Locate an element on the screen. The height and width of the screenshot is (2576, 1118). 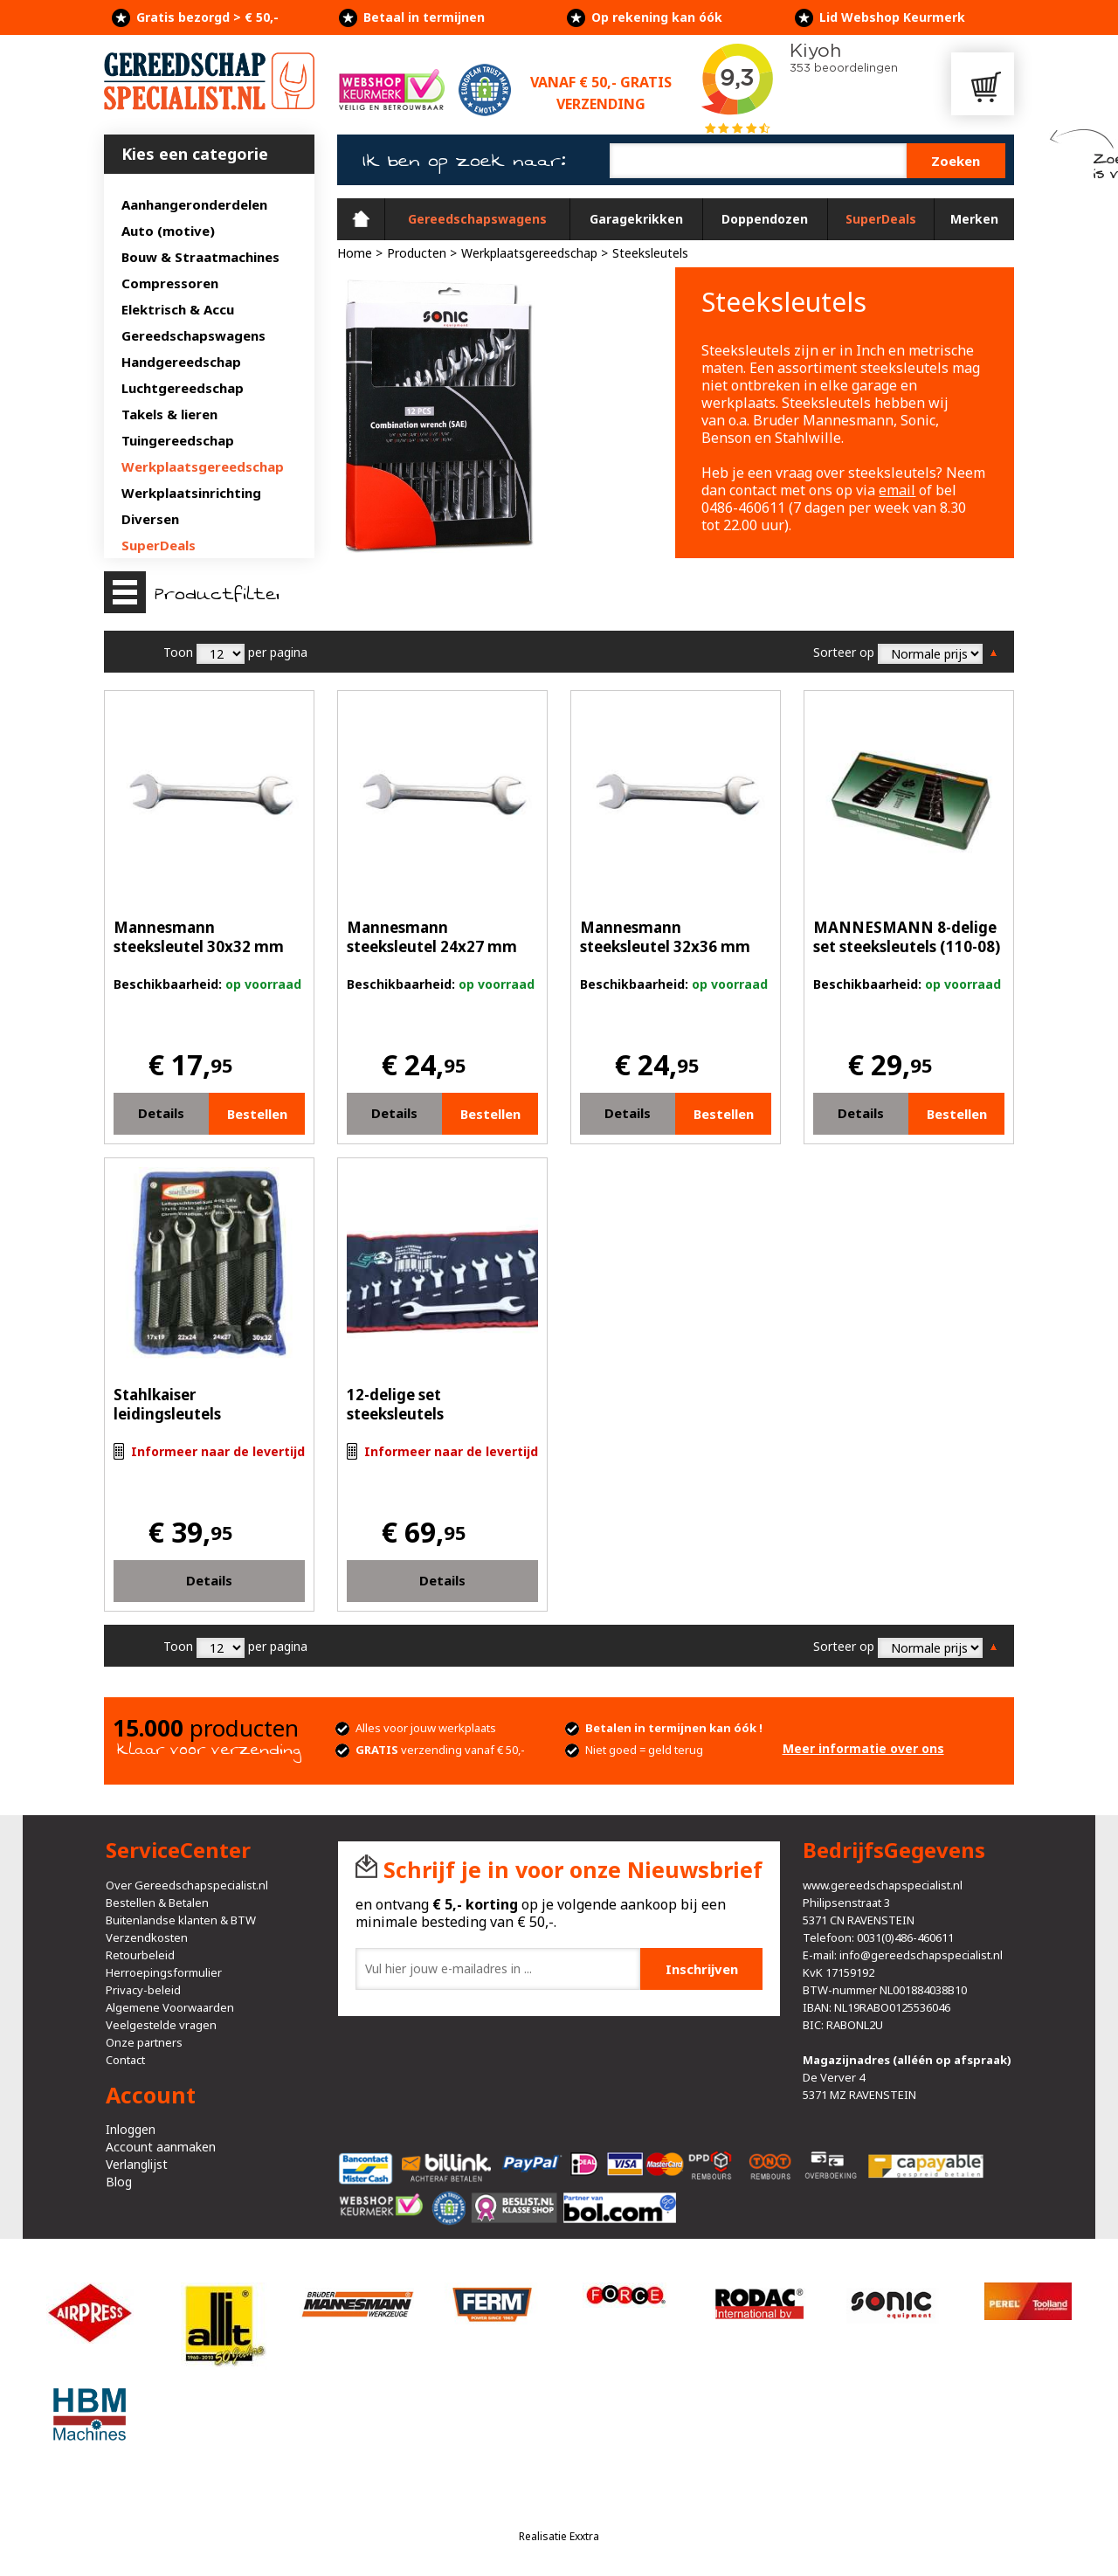
Diversen is located at coordinates (150, 519).